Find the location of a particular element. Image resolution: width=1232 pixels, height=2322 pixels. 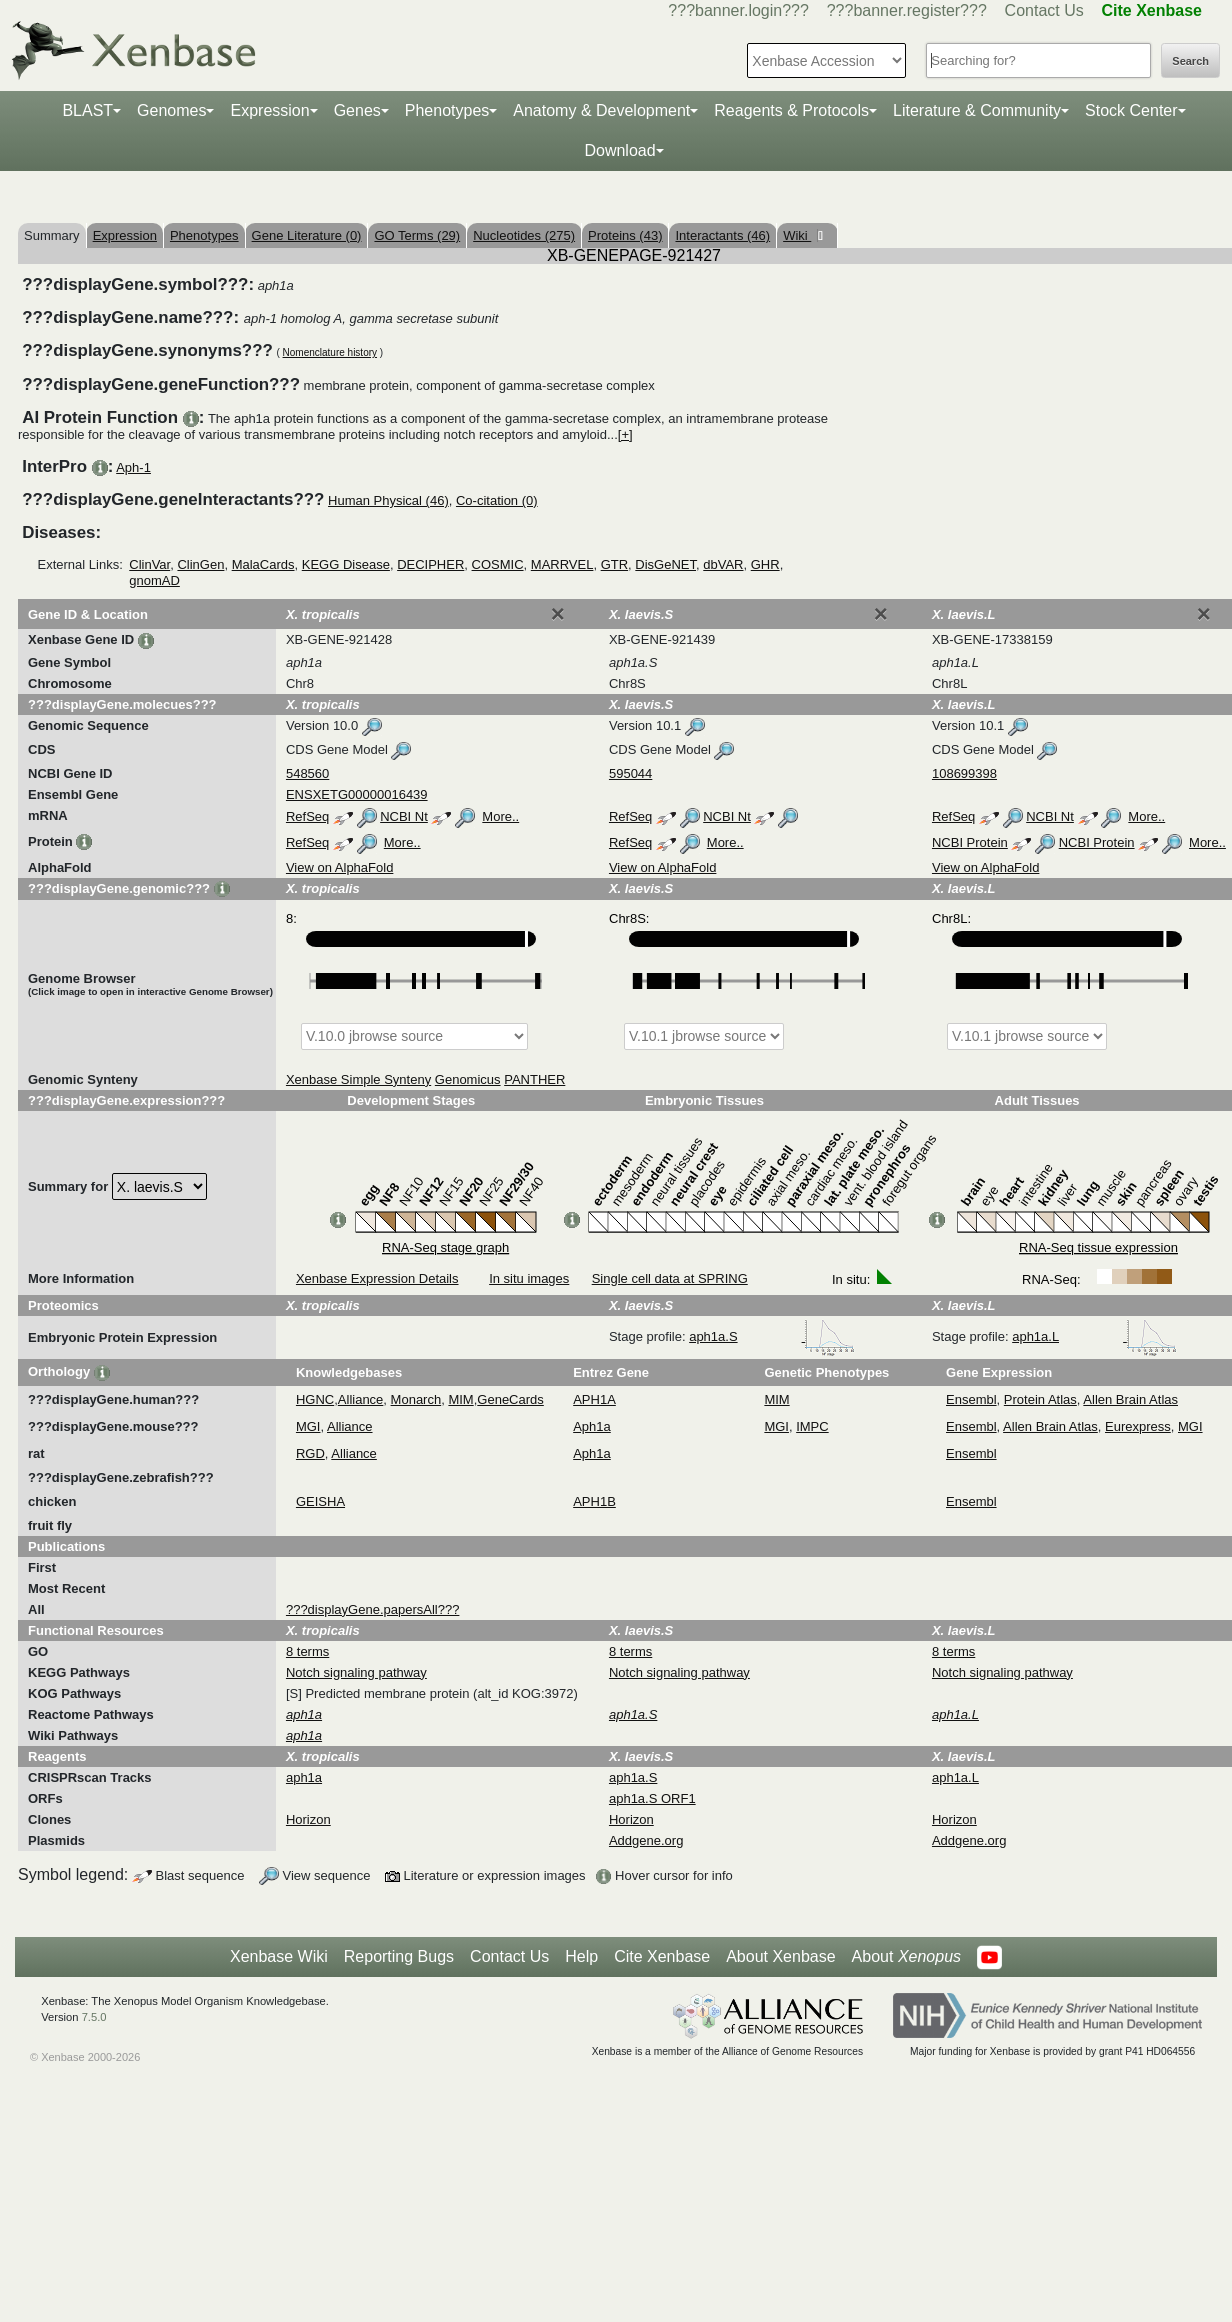

RGD is located at coordinates (310, 1453).